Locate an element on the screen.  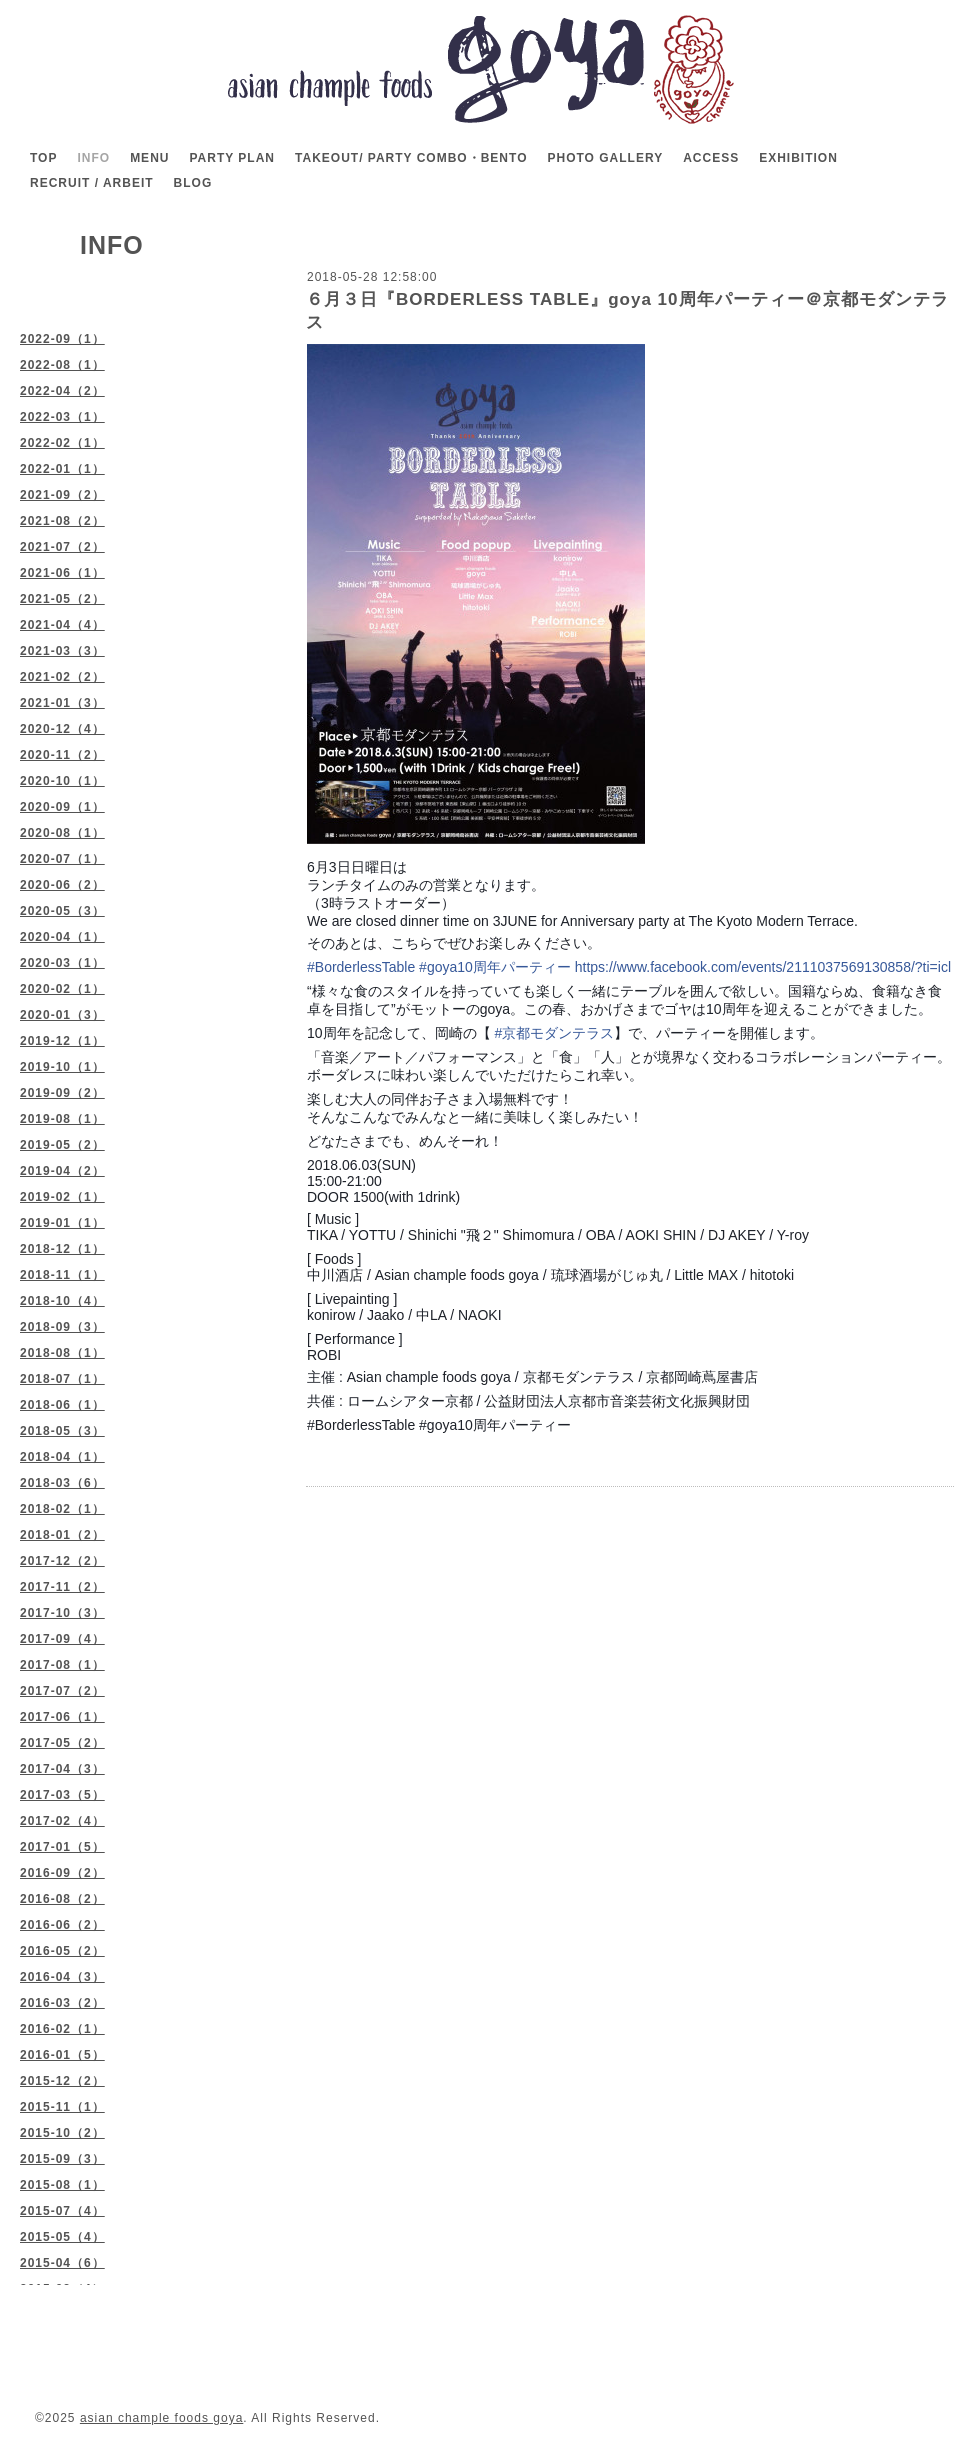
2018-01（2） is located at coordinates (62, 1535).